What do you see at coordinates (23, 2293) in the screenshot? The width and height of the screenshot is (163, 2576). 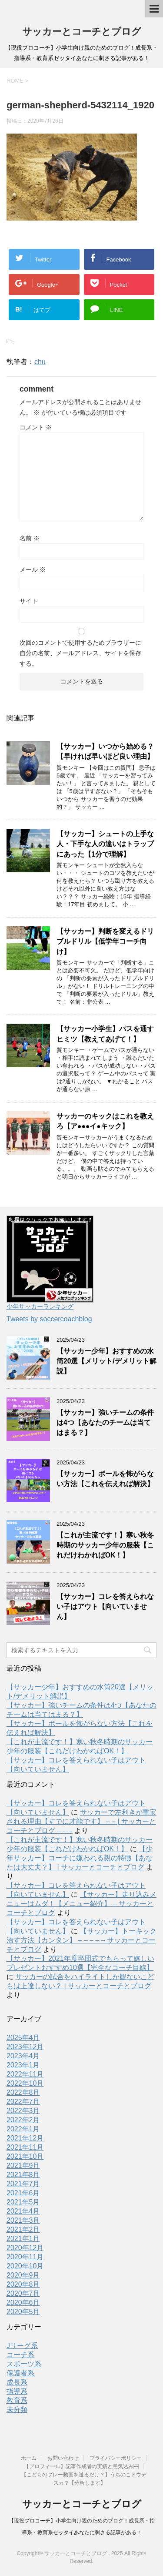 I see `2020年7月` at bounding box center [23, 2293].